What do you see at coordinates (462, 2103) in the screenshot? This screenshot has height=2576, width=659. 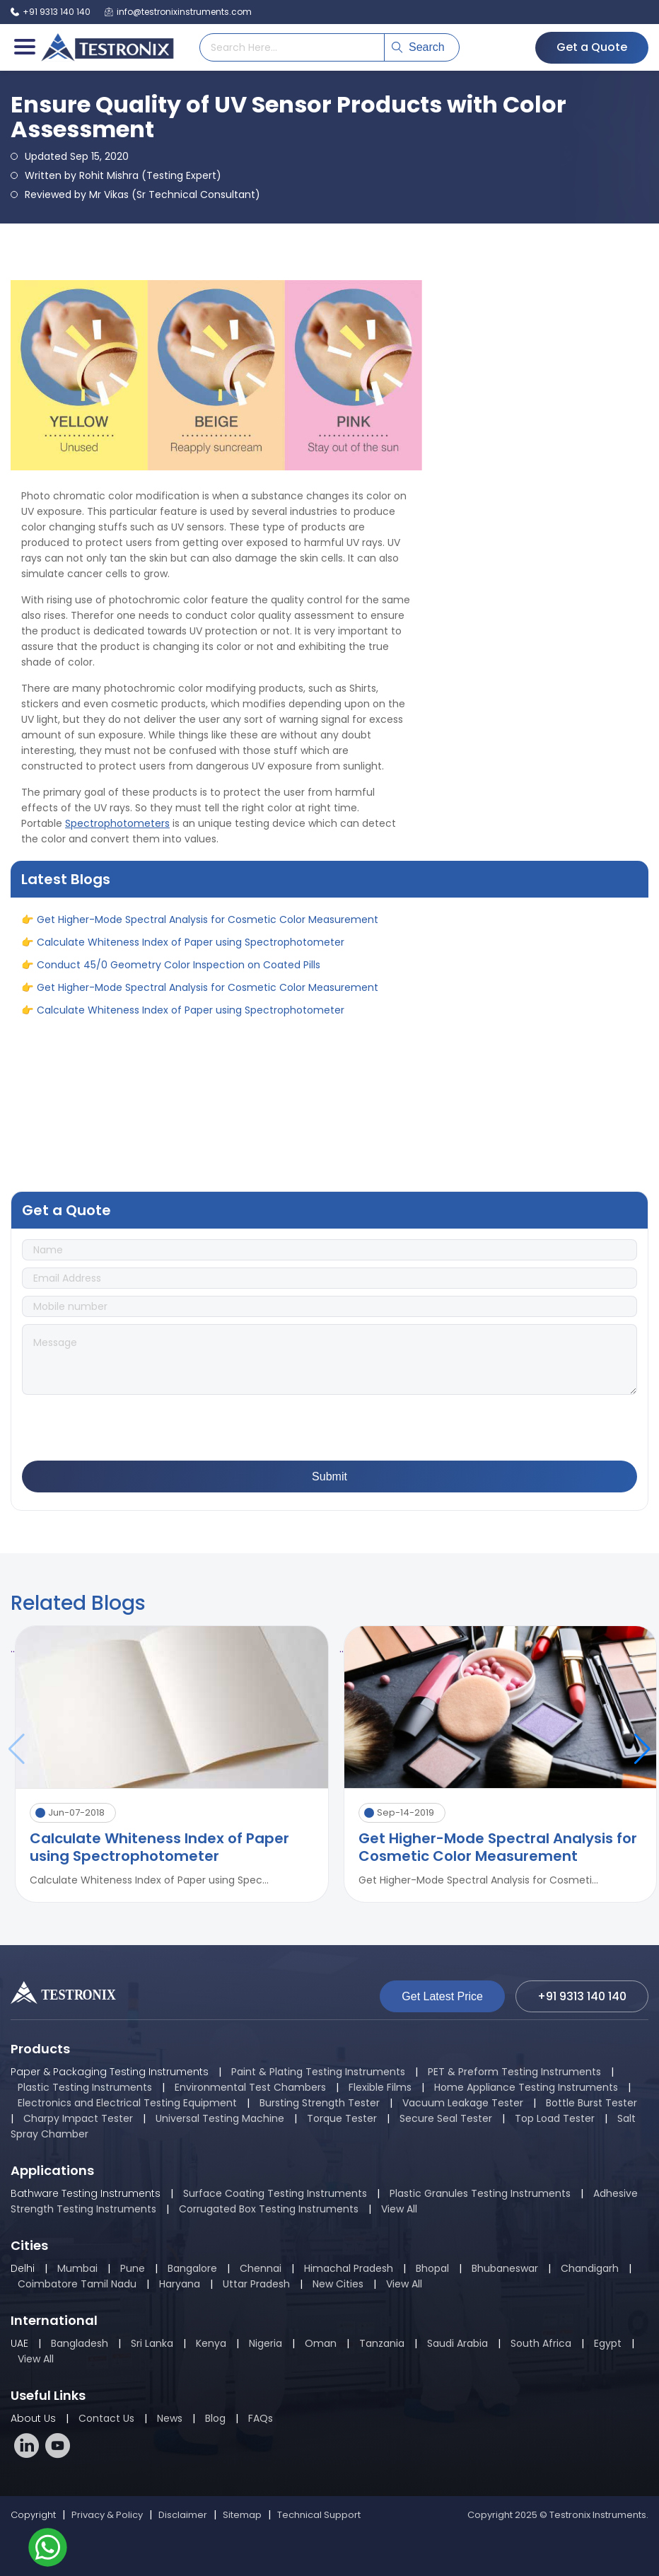 I see `Vacuum Leakage Tester` at bounding box center [462, 2103].